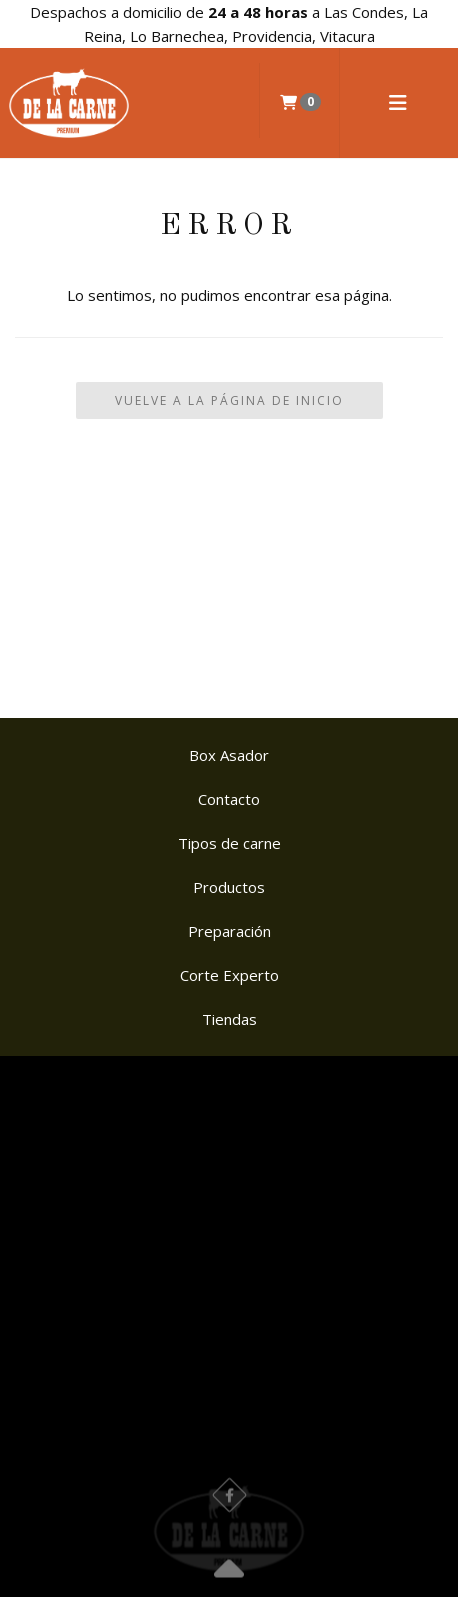  Describe the element at coordinates (229, 931) in the screenshot. I see `Preparación` at that location.